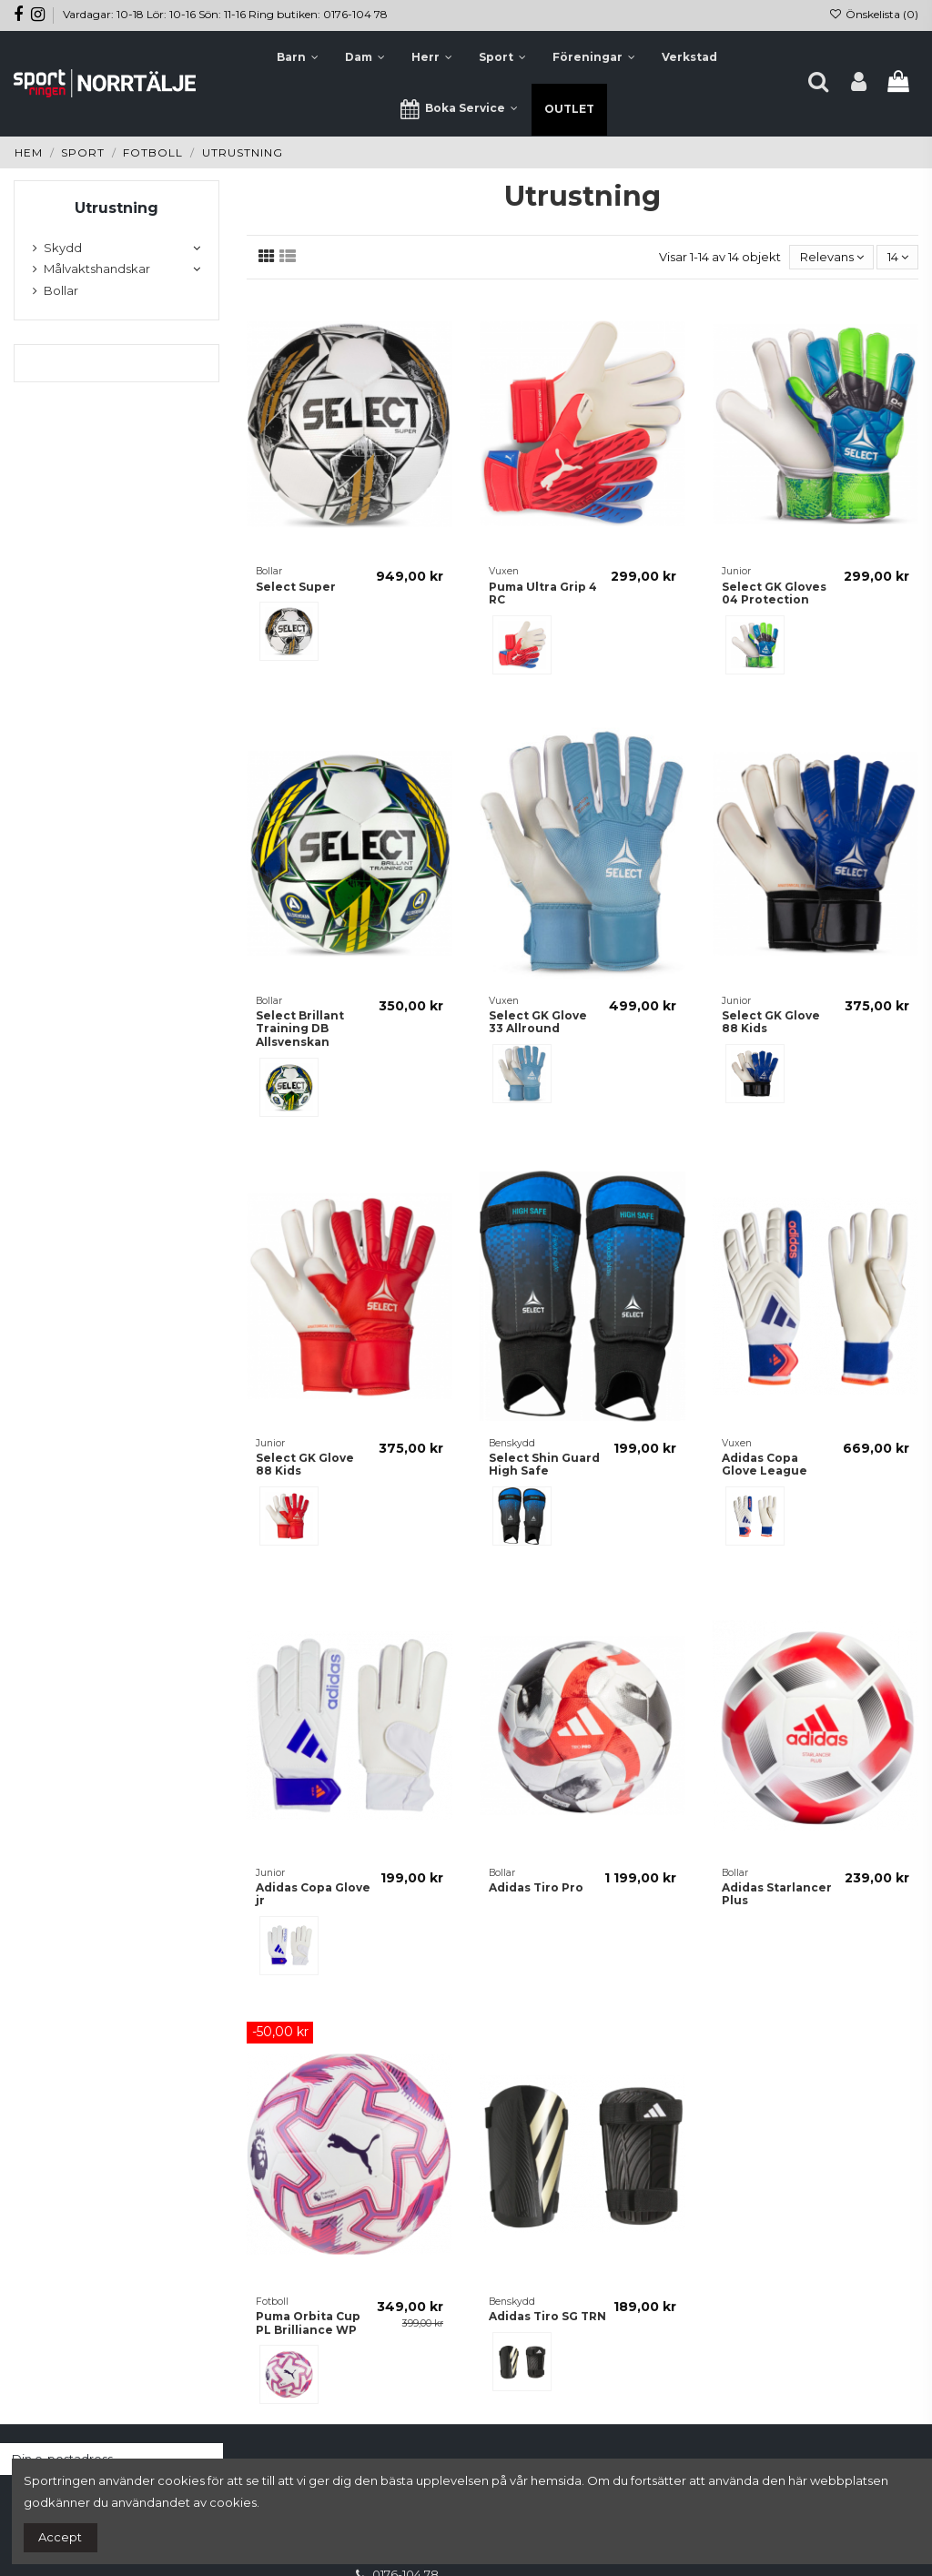  Describe the element at coordinates (61, 290) in the screenshot. I see `Bollar` at that location.